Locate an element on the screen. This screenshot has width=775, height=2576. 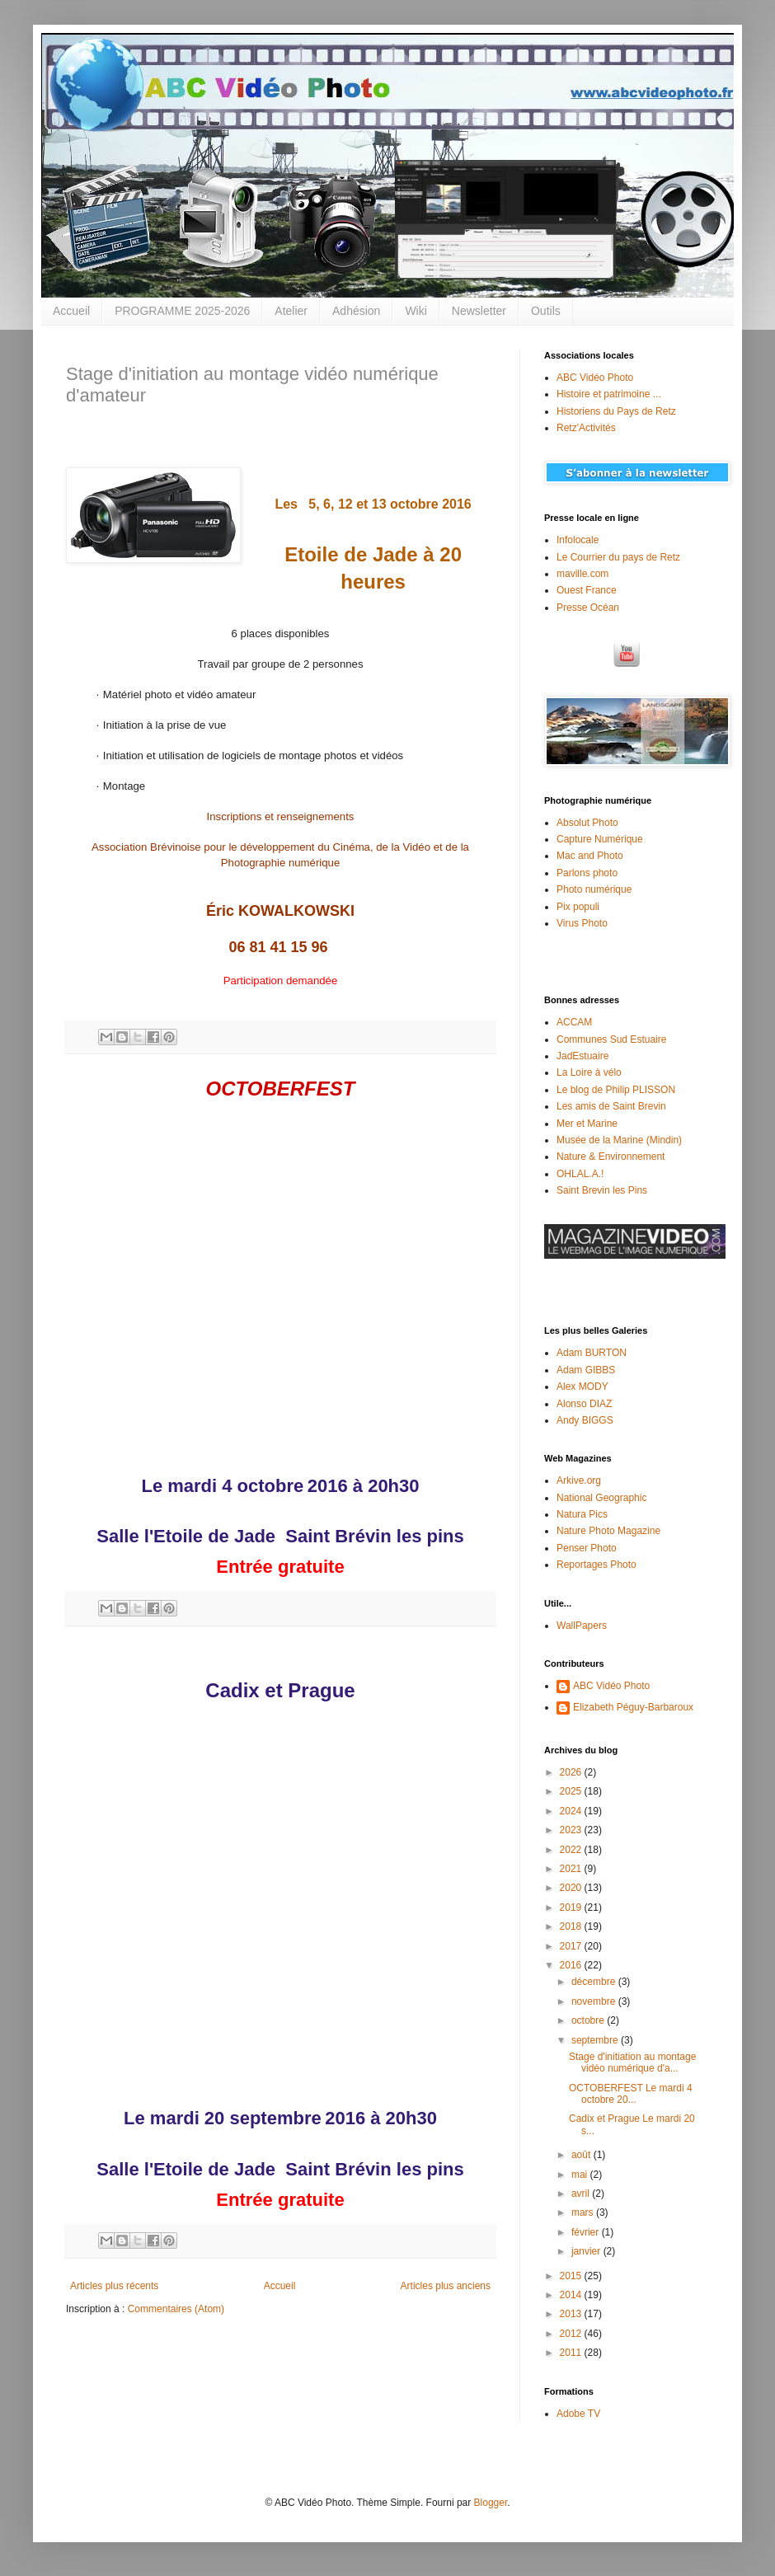
Parlons photo is located at coordinates (587, 873).